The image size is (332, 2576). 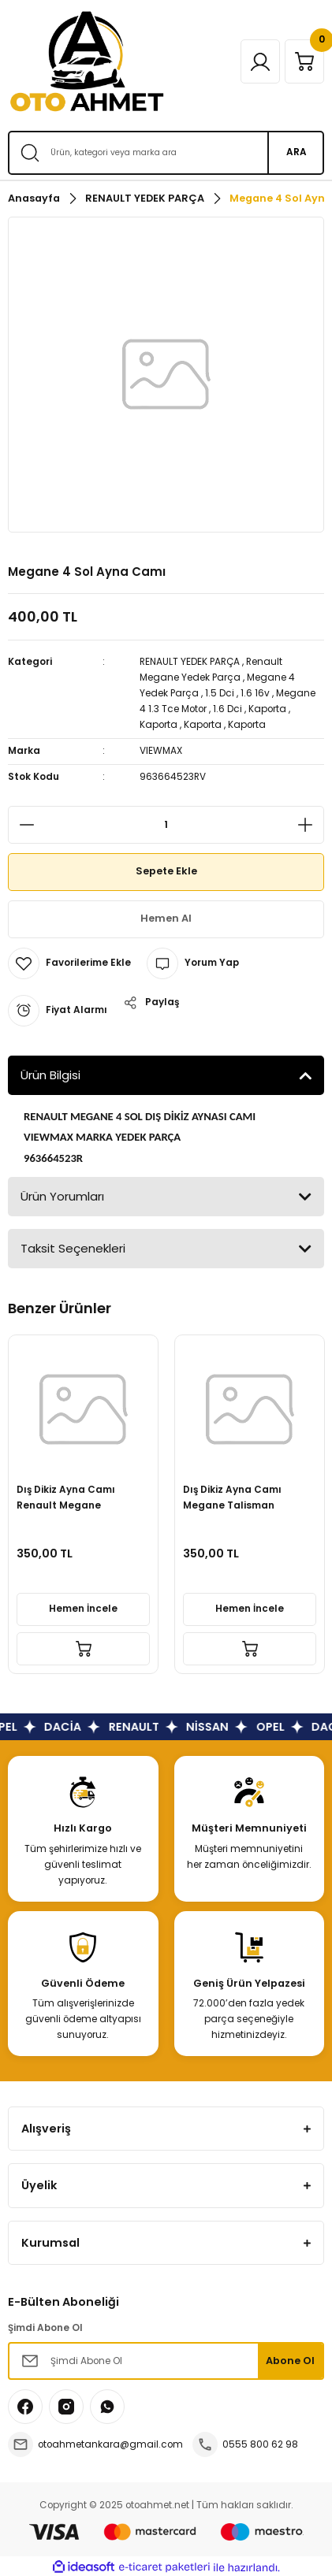 What do you see at coordinates (166, 871) in the screenshot?
I see `Sepete Ekle` at bounding box center [166, 871].